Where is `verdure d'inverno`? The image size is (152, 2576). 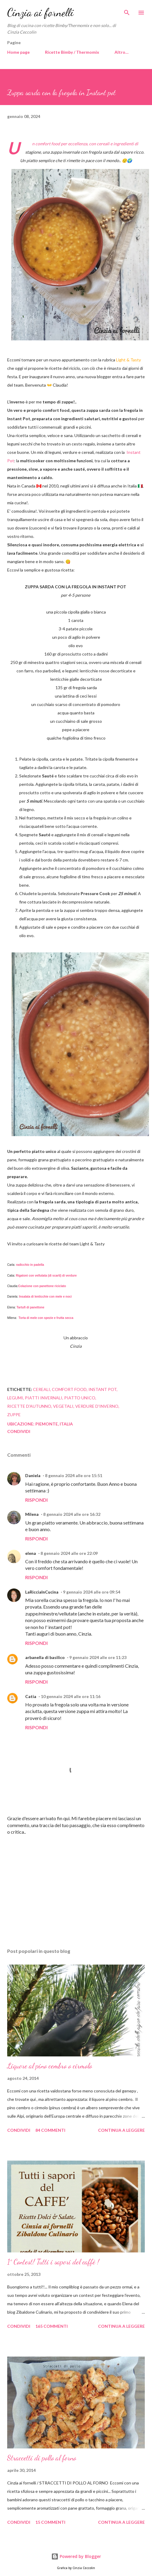 verdure d'inverno is located at coordinates (96, 1406).